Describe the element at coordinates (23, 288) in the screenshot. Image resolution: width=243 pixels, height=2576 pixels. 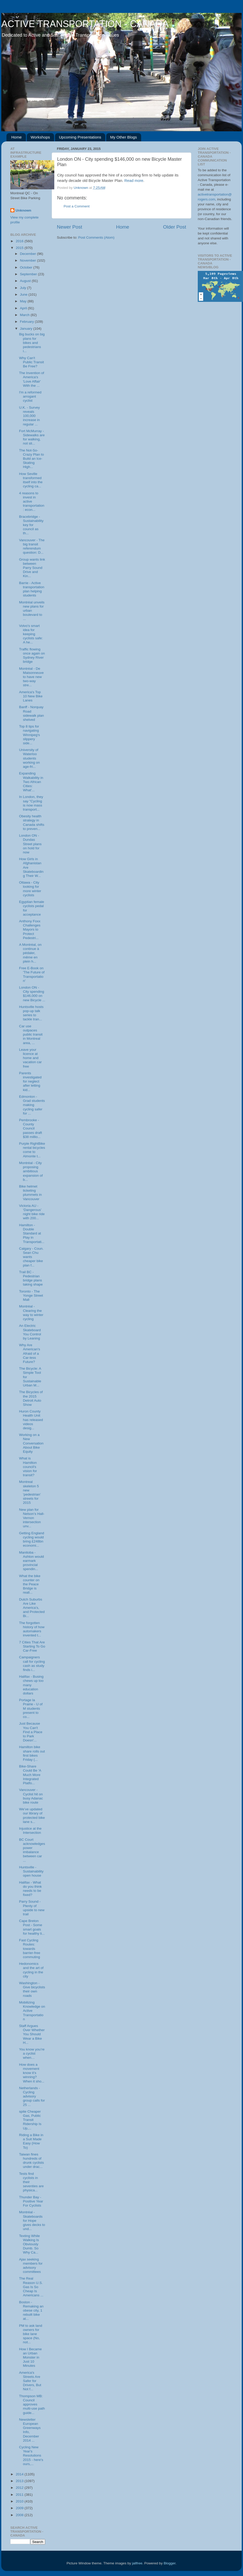
I see `July` at that location.